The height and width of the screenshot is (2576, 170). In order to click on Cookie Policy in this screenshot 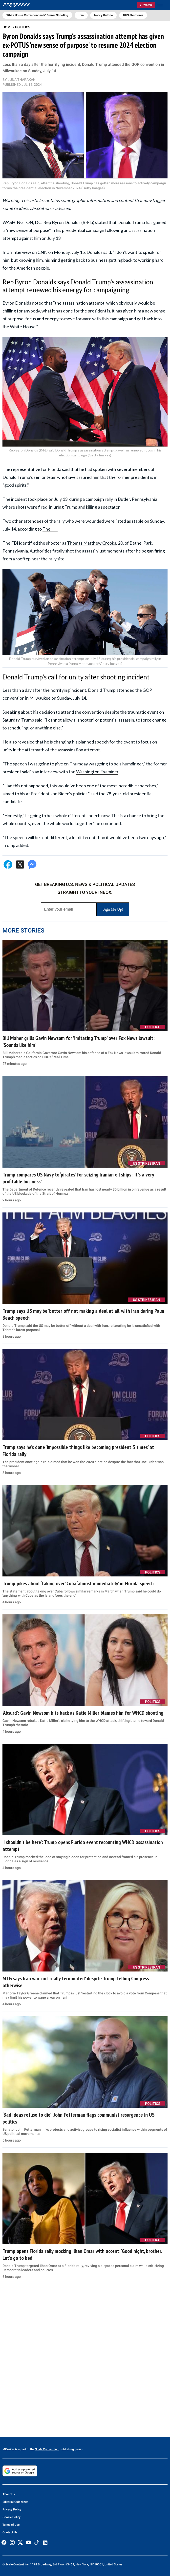, I will do `click(11, 2517)`.